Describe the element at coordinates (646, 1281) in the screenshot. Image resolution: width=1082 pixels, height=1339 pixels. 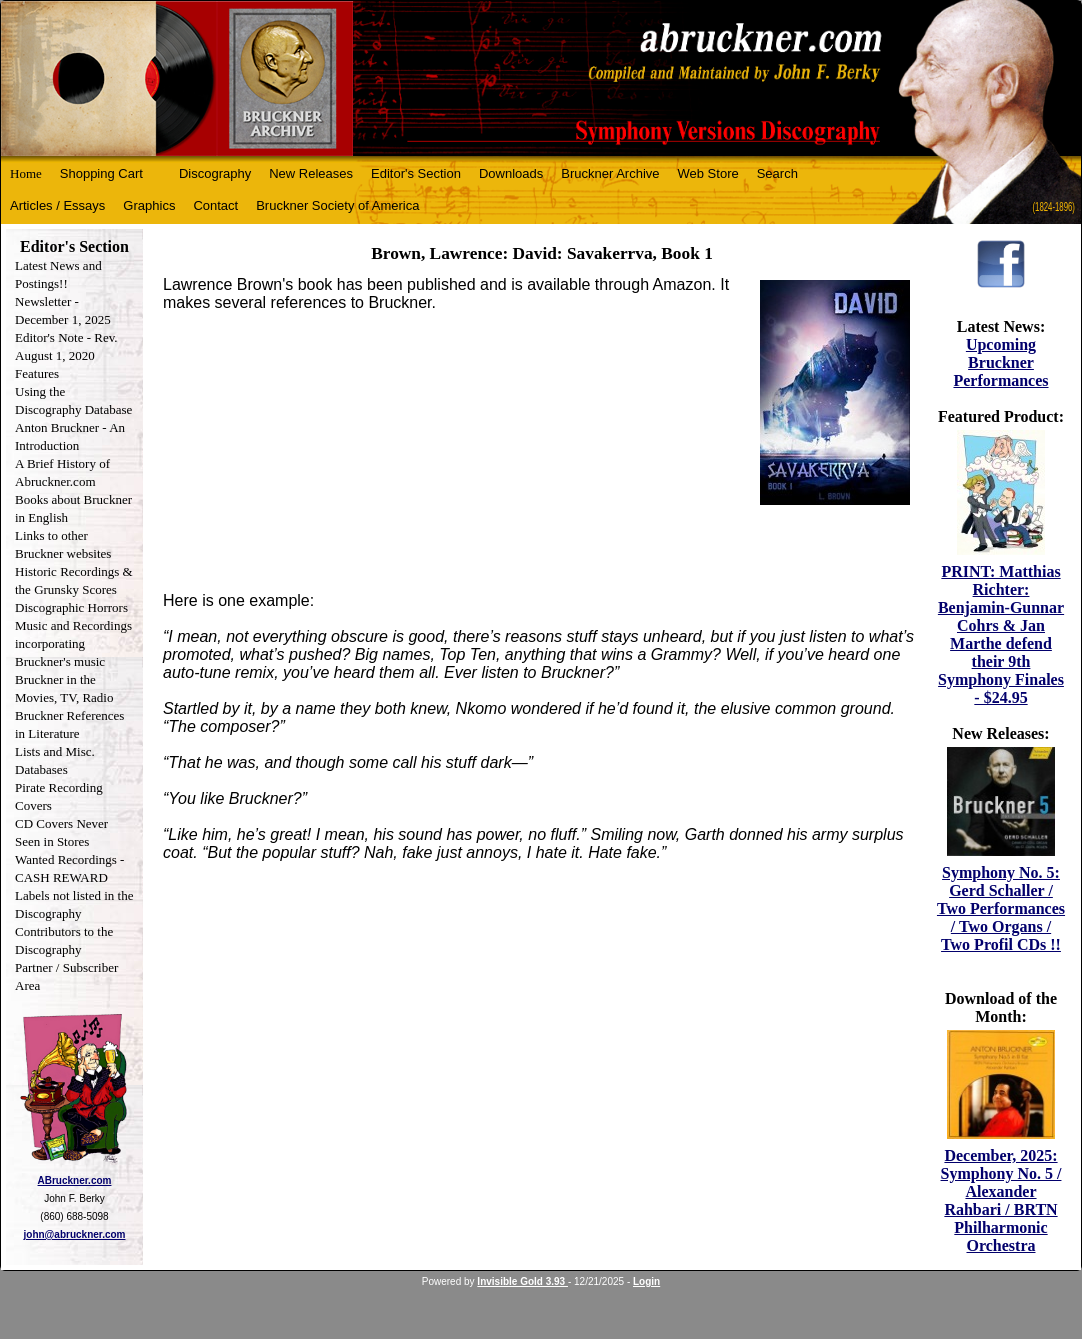
I see `Login` at that location.